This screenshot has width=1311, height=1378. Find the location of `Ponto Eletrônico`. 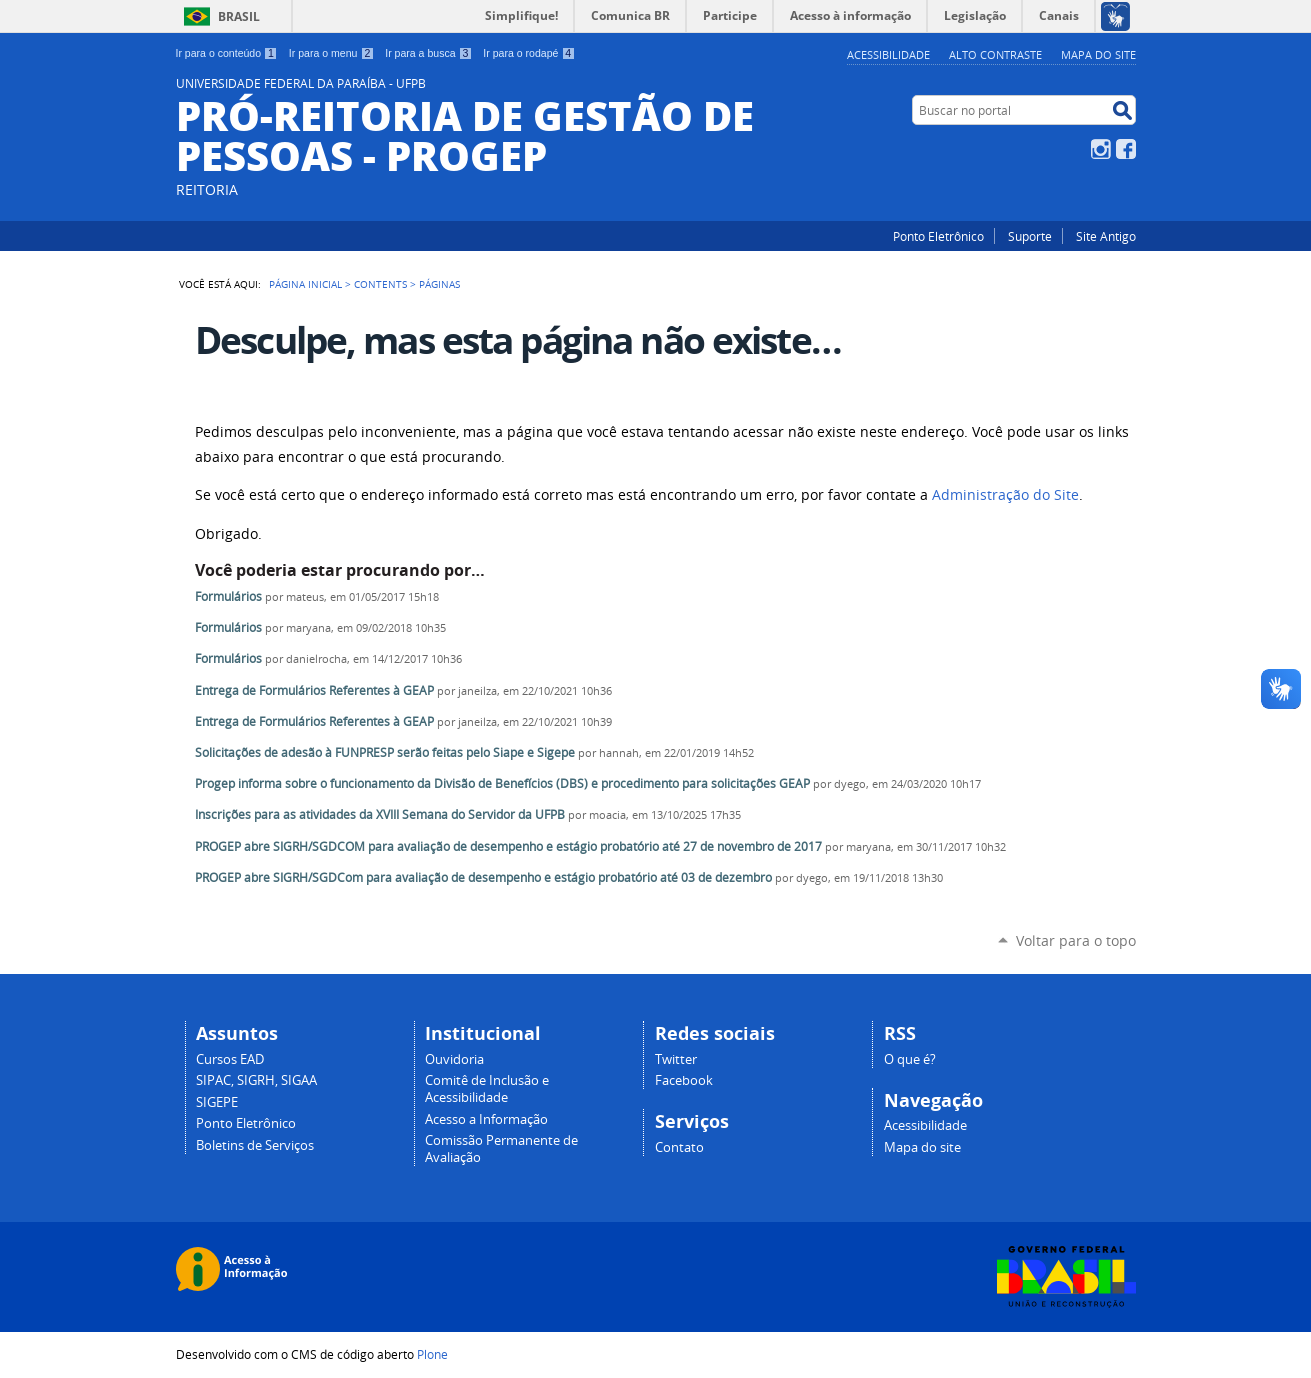

Ponto Eletrônico is located at coordinates (938, 236).